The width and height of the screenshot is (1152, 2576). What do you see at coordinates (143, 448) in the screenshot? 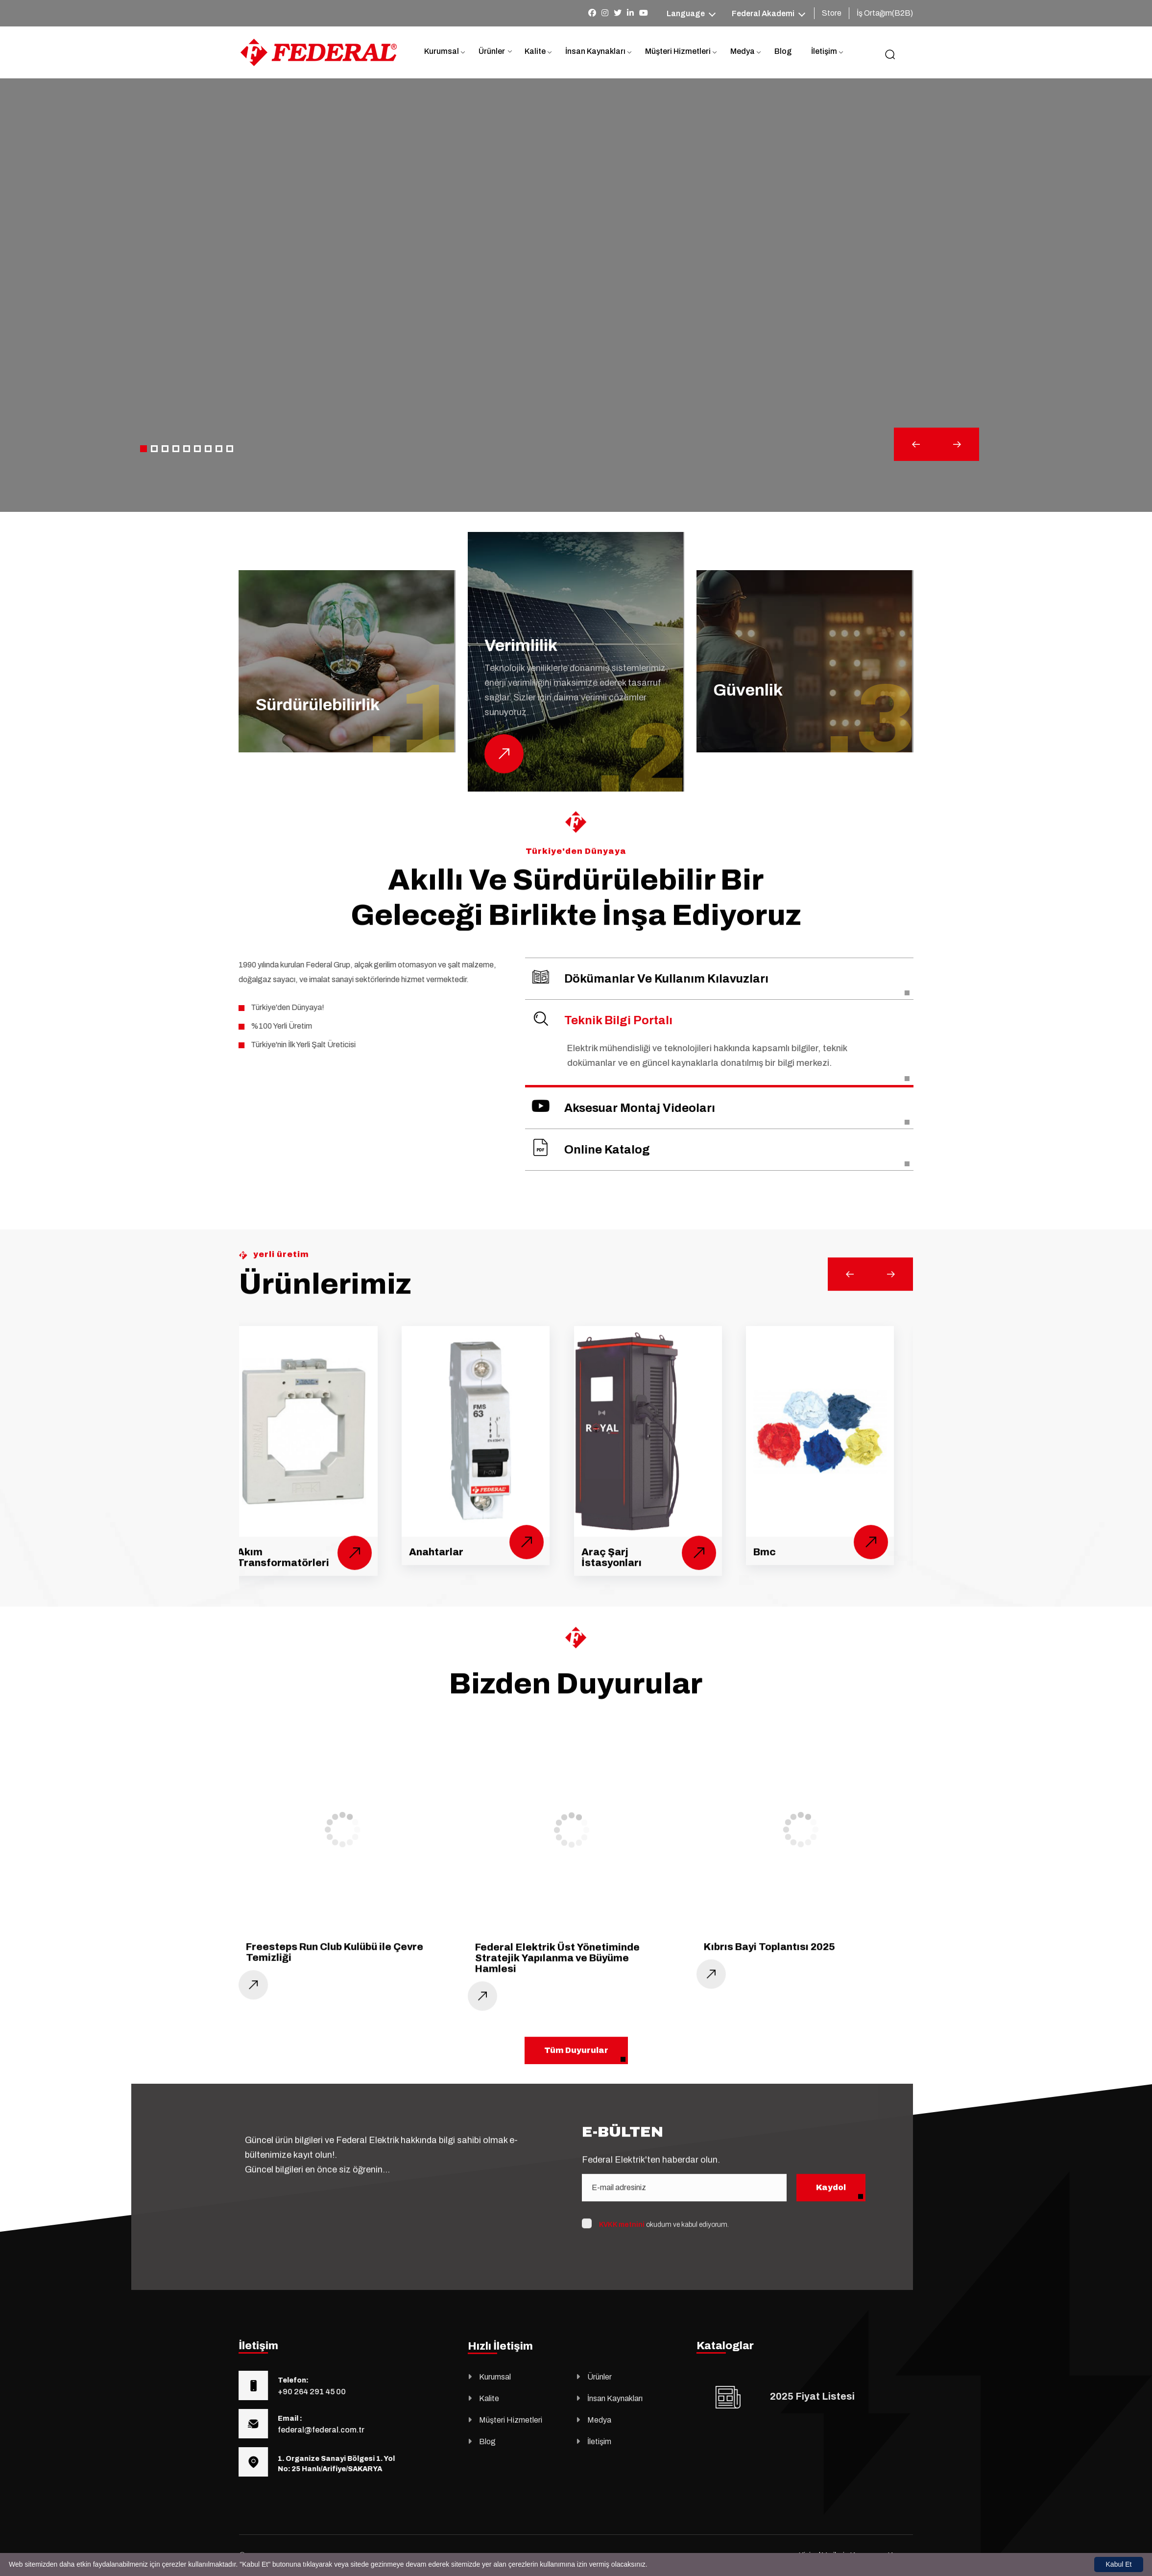
I see `[button]` at bounding box center [143, 448].